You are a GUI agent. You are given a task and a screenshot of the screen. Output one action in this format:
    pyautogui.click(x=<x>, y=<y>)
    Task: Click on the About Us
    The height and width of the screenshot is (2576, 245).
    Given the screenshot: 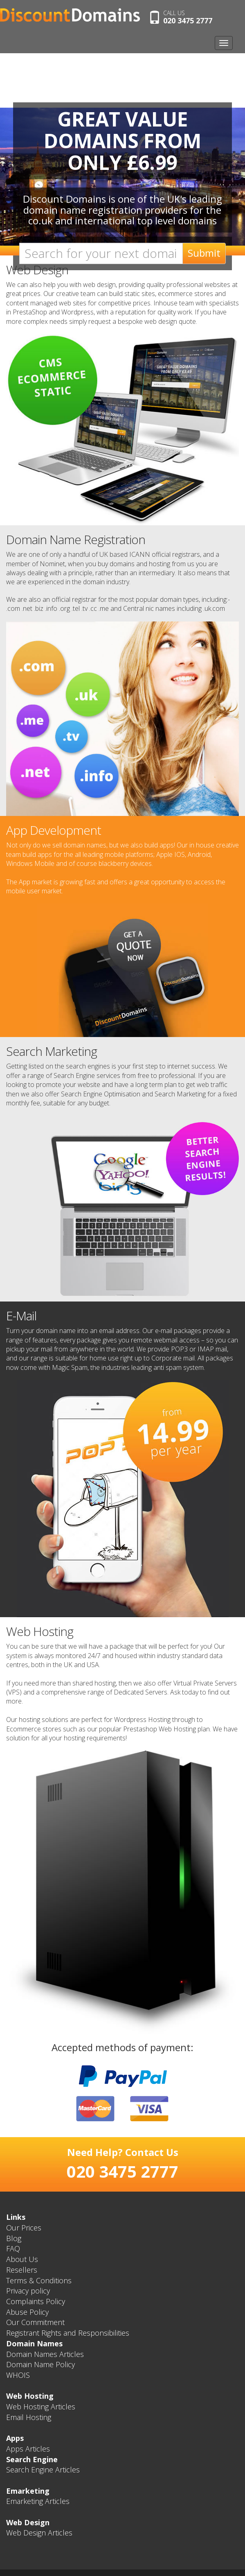 What is the action you would take?
    pyautogui.click(x=22, y=2259)
    